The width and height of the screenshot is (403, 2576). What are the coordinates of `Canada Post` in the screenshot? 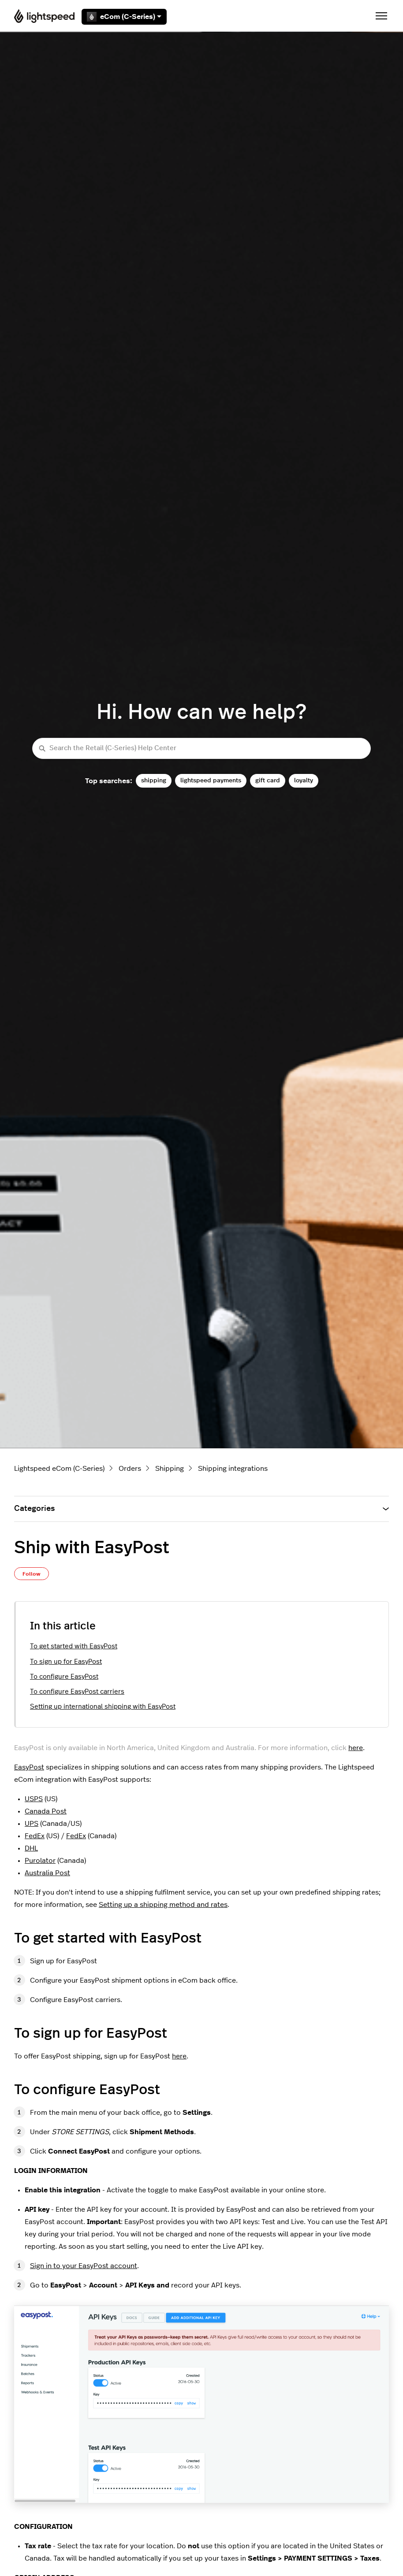 It's located at (46, 1811).